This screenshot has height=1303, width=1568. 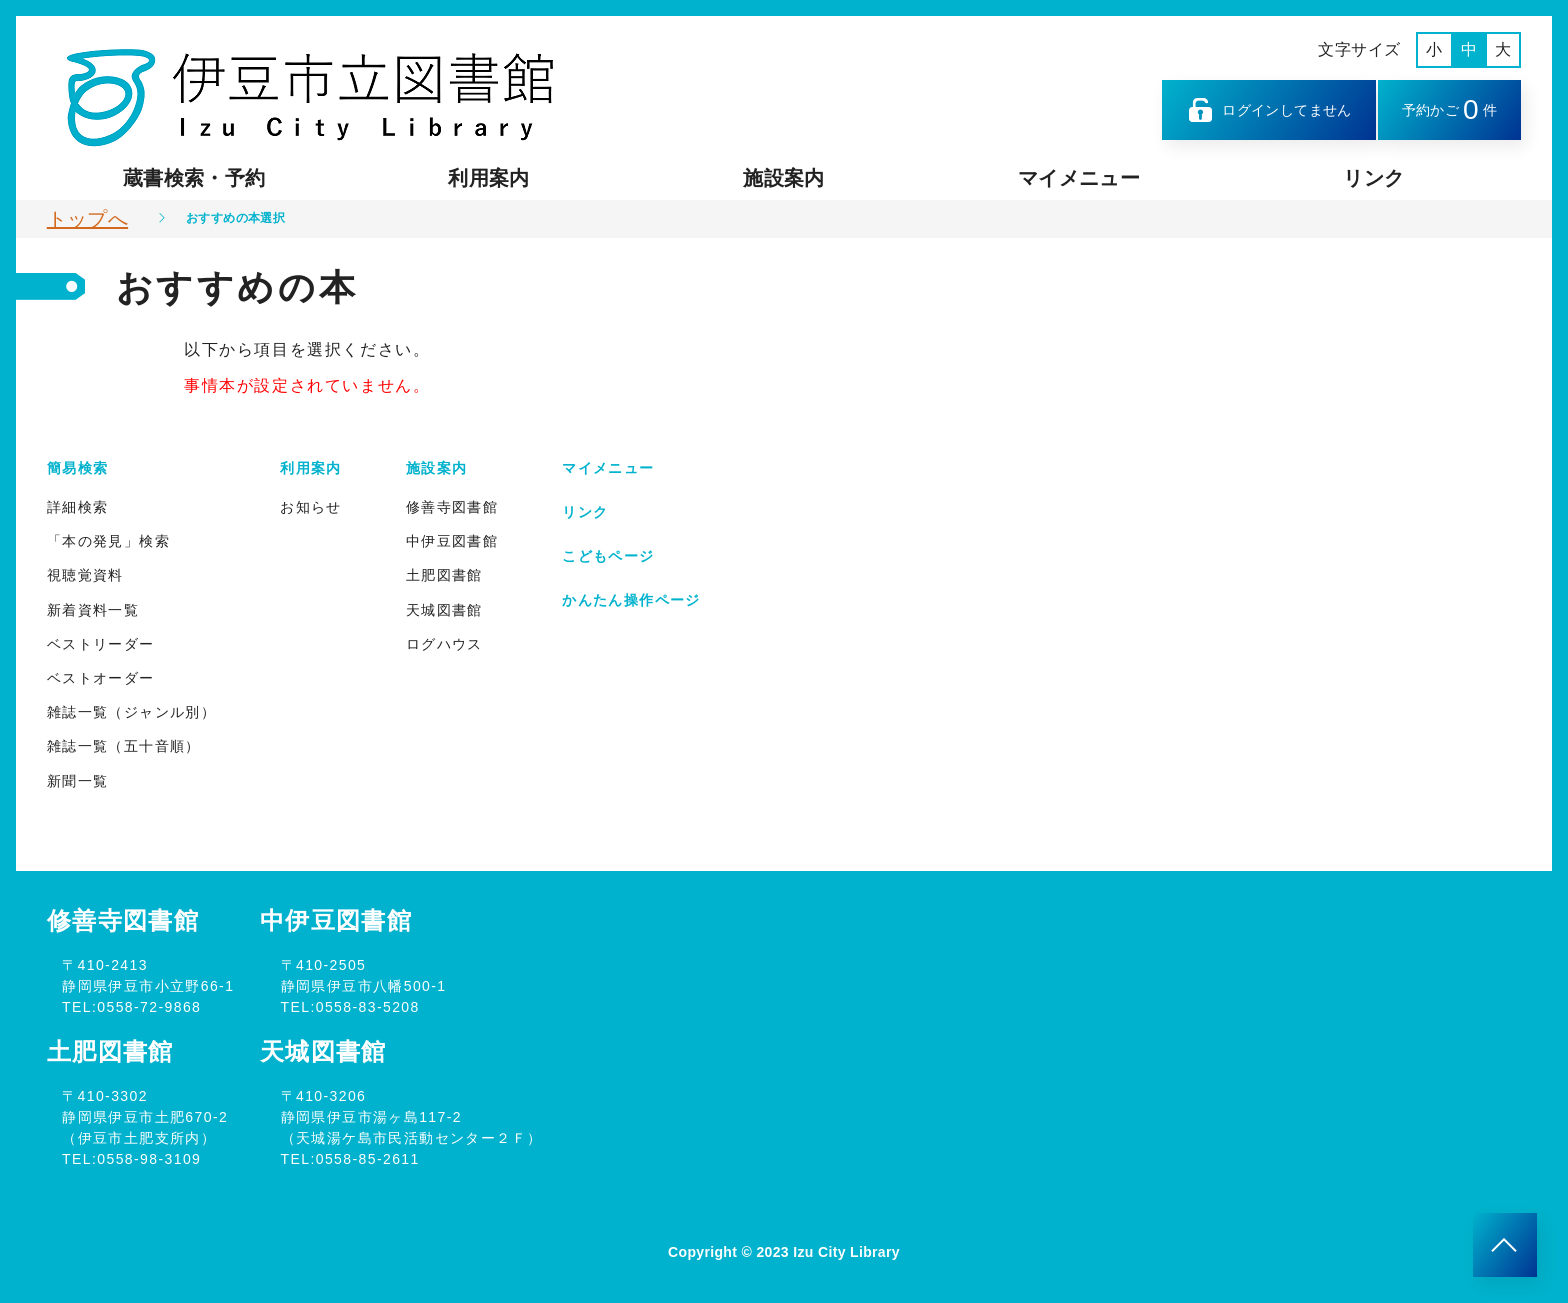 I want to click on 修善寺図書館, so click(x=452, y=507).